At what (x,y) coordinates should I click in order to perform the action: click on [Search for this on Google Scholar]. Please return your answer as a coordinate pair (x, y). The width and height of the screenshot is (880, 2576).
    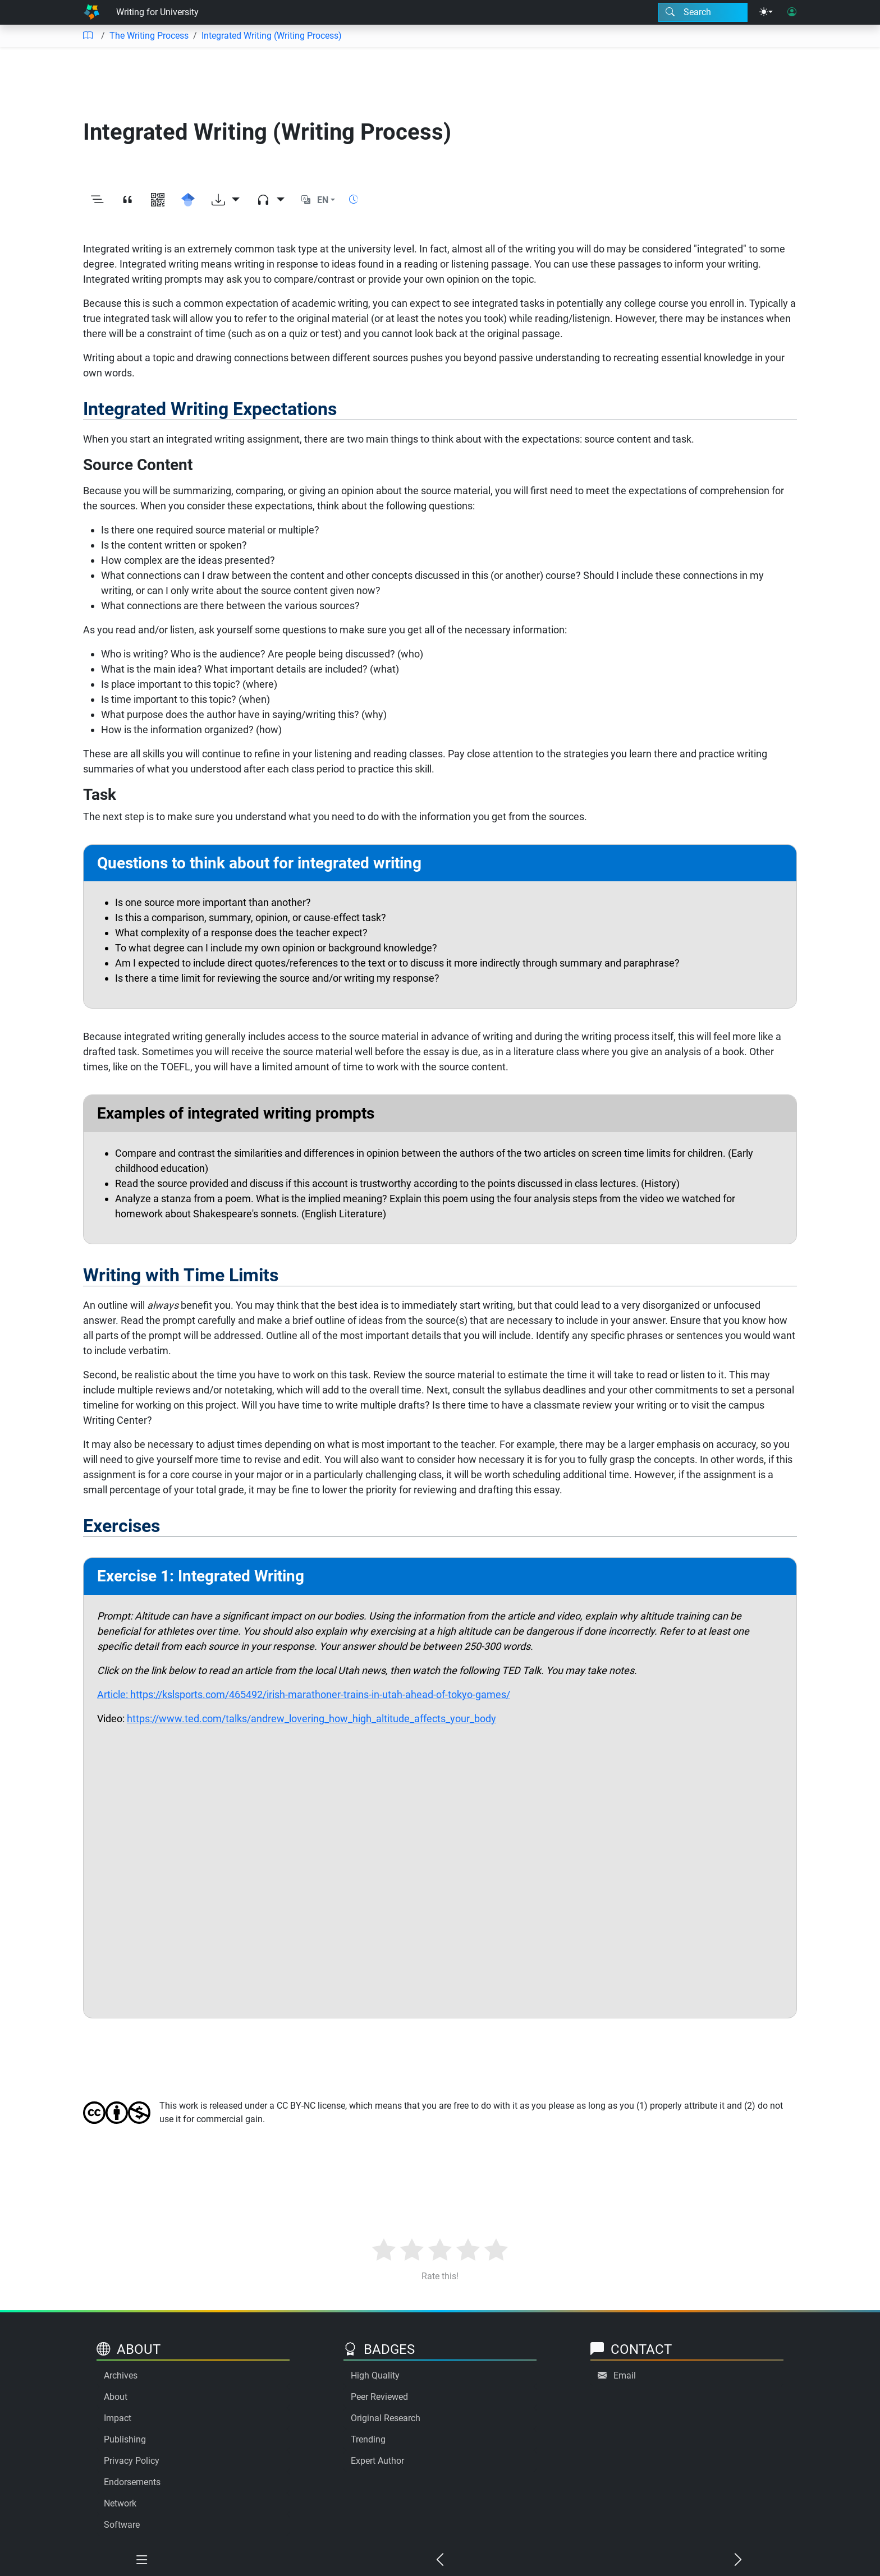
    Looking at the image, I should click on (188, 200).